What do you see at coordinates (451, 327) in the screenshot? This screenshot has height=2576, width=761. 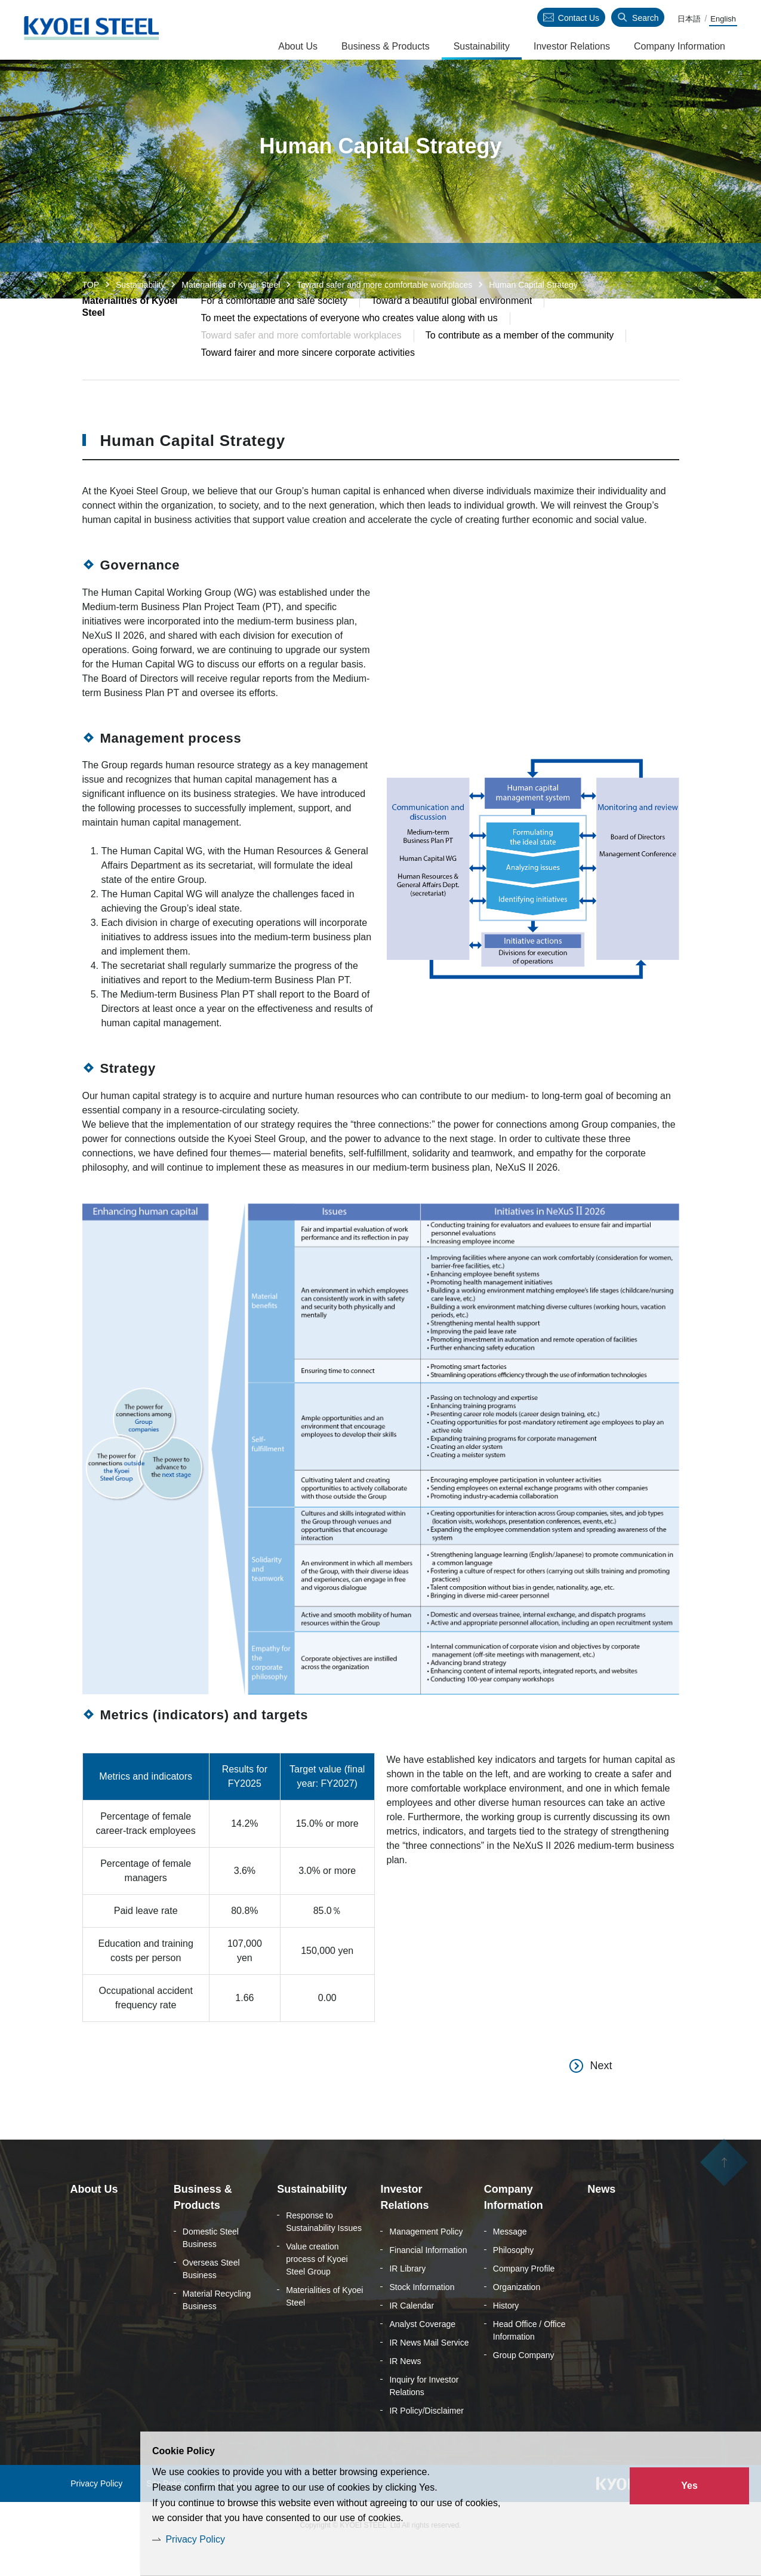 I see `Toward a beautiful global environment` at bounding box center [451, 327].